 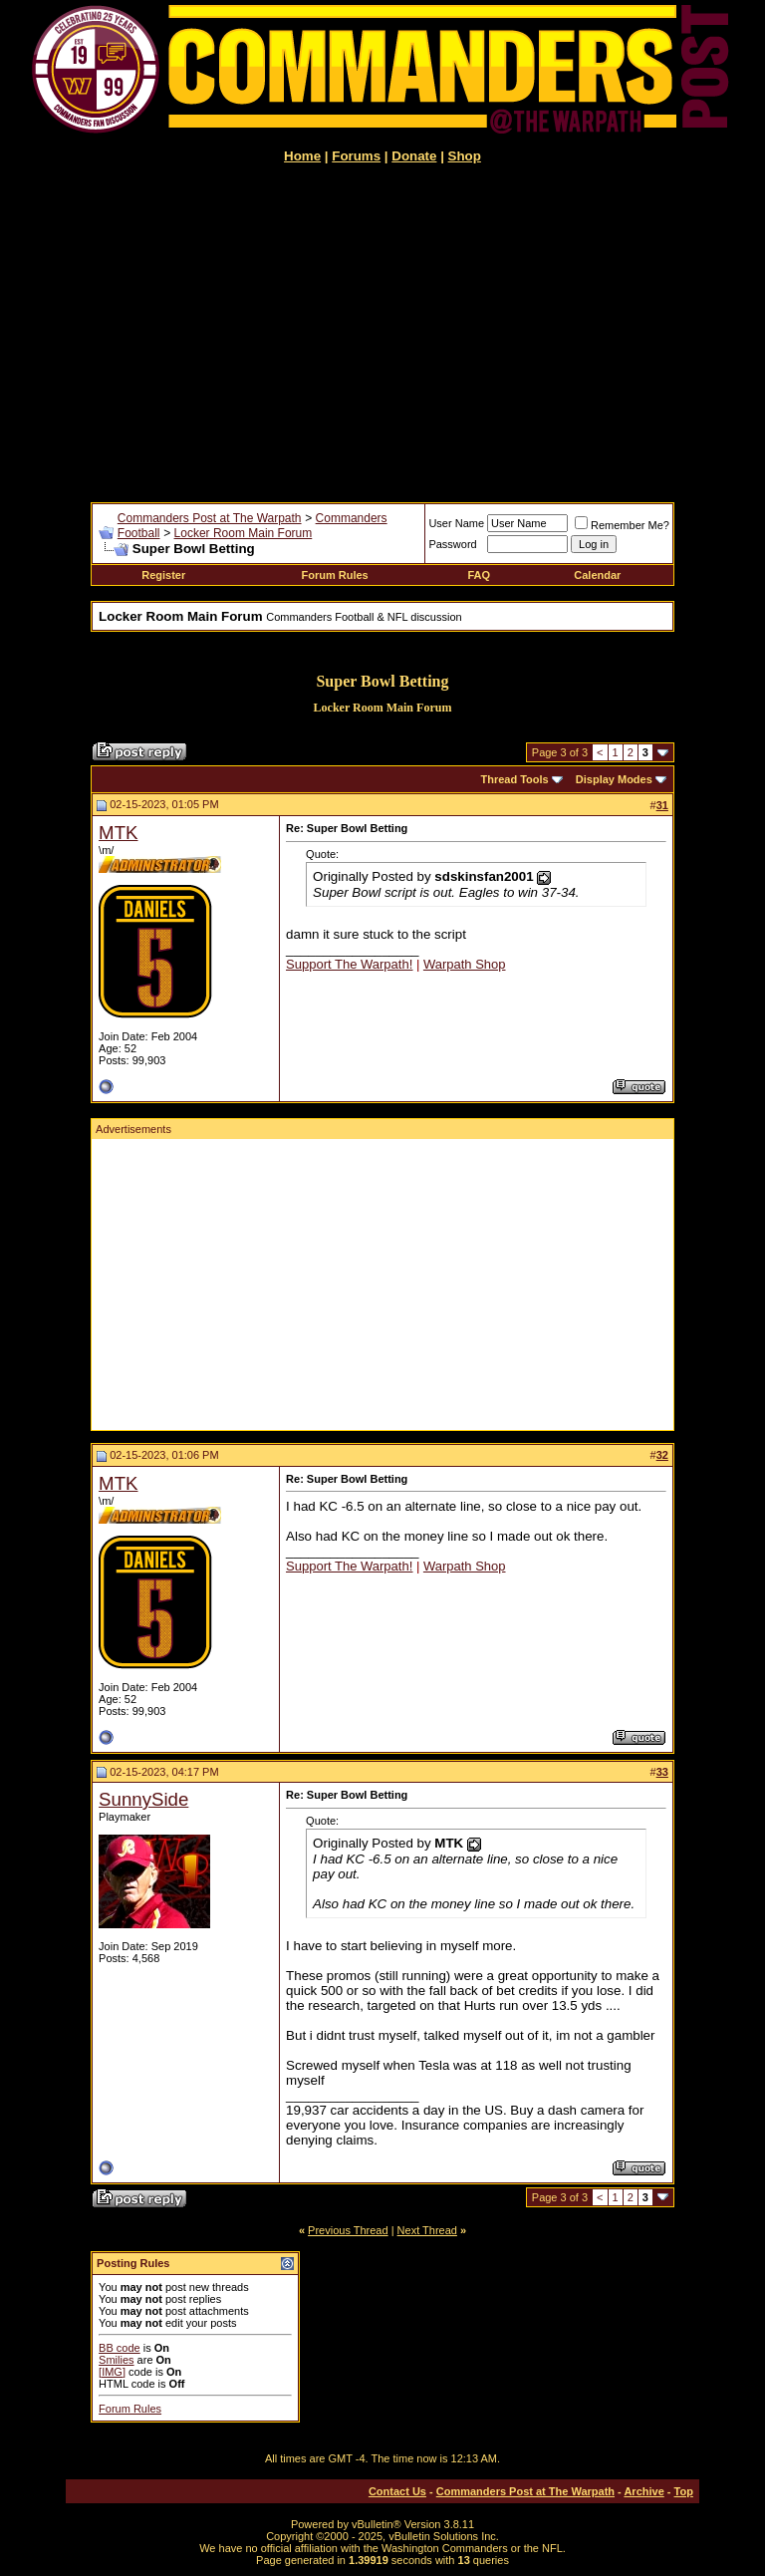 What do you see at coordinates (427, 2230) in the screenshot?
I see `Next Thread` at bounding box center [427, 2230].